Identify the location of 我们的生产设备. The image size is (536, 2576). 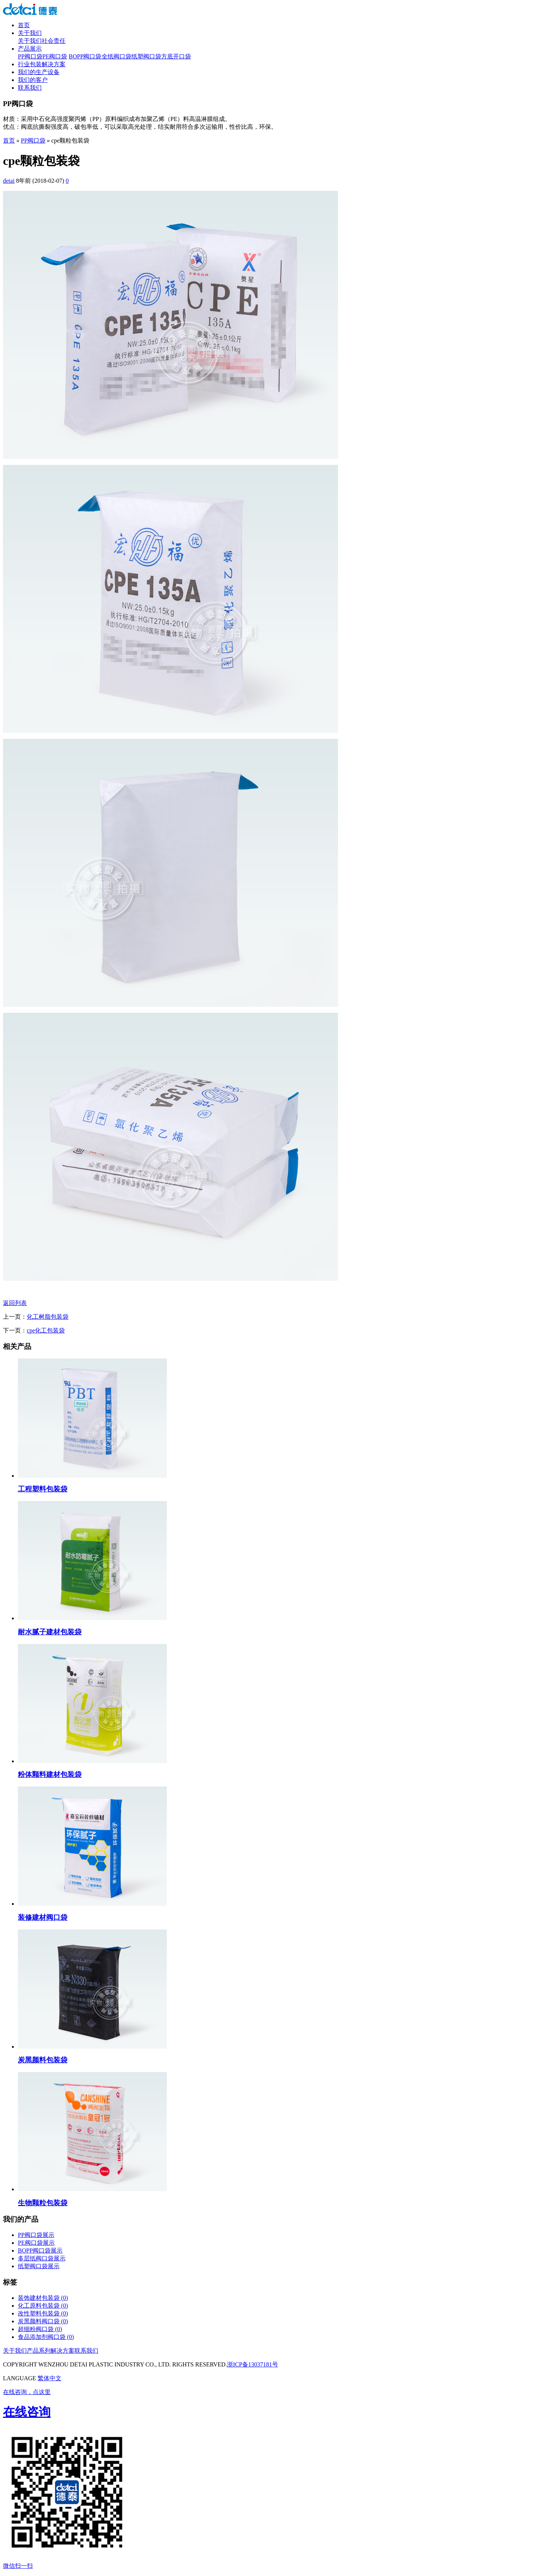
(39, 72).